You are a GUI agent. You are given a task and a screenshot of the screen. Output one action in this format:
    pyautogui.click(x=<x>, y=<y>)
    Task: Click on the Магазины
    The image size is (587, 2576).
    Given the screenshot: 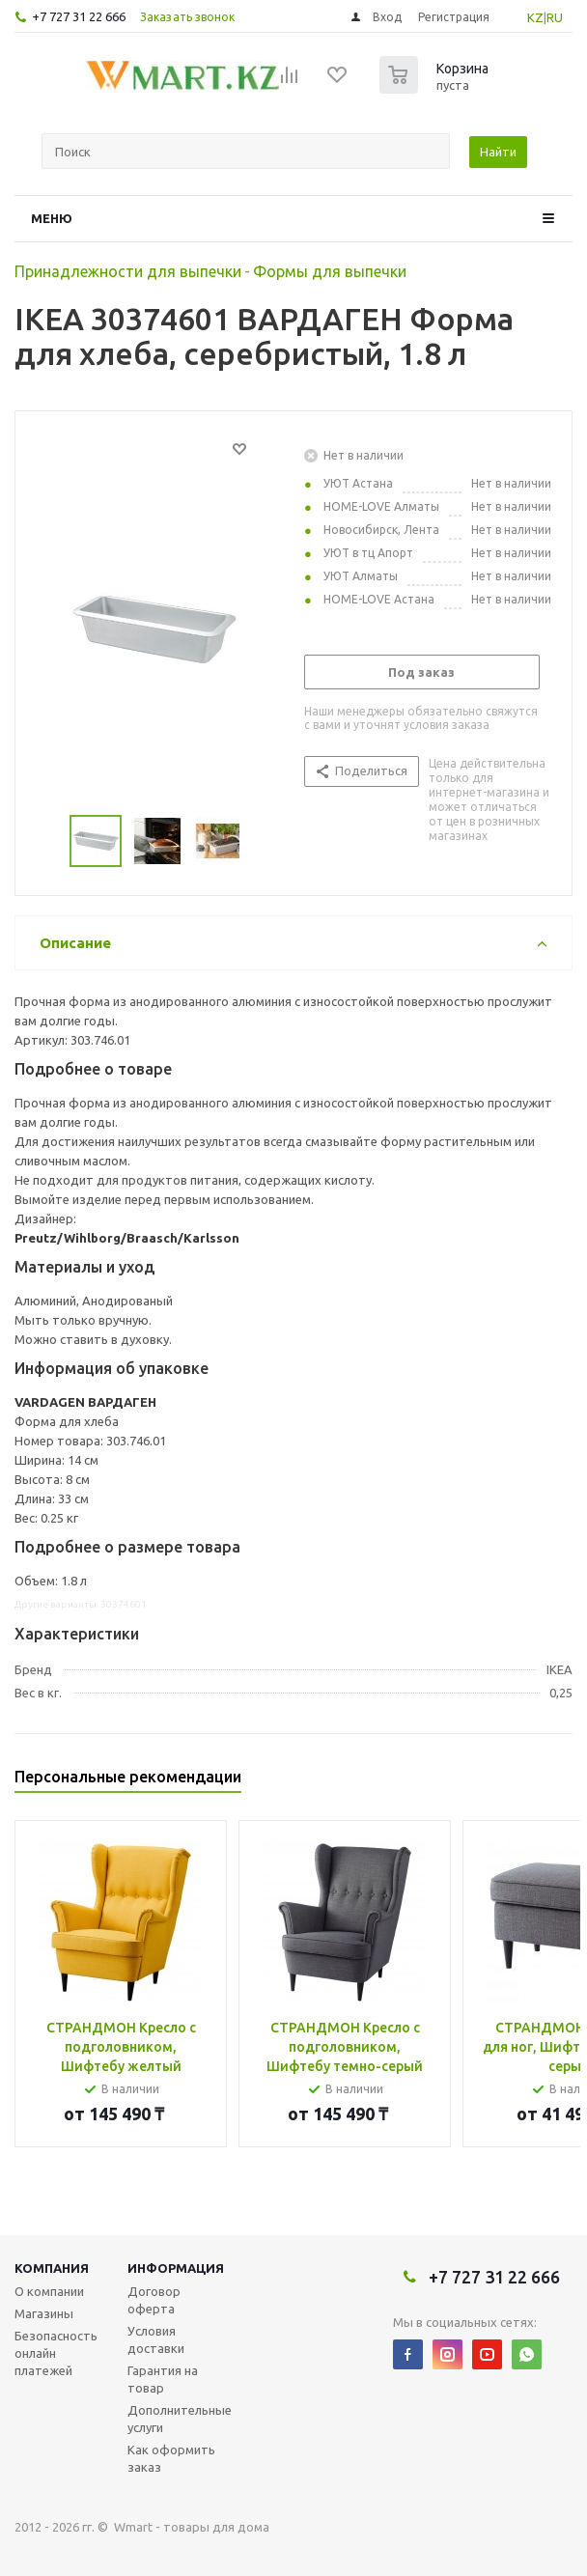 What is the action you would take?
    pyautogui.click(x=43, y=2313)
    